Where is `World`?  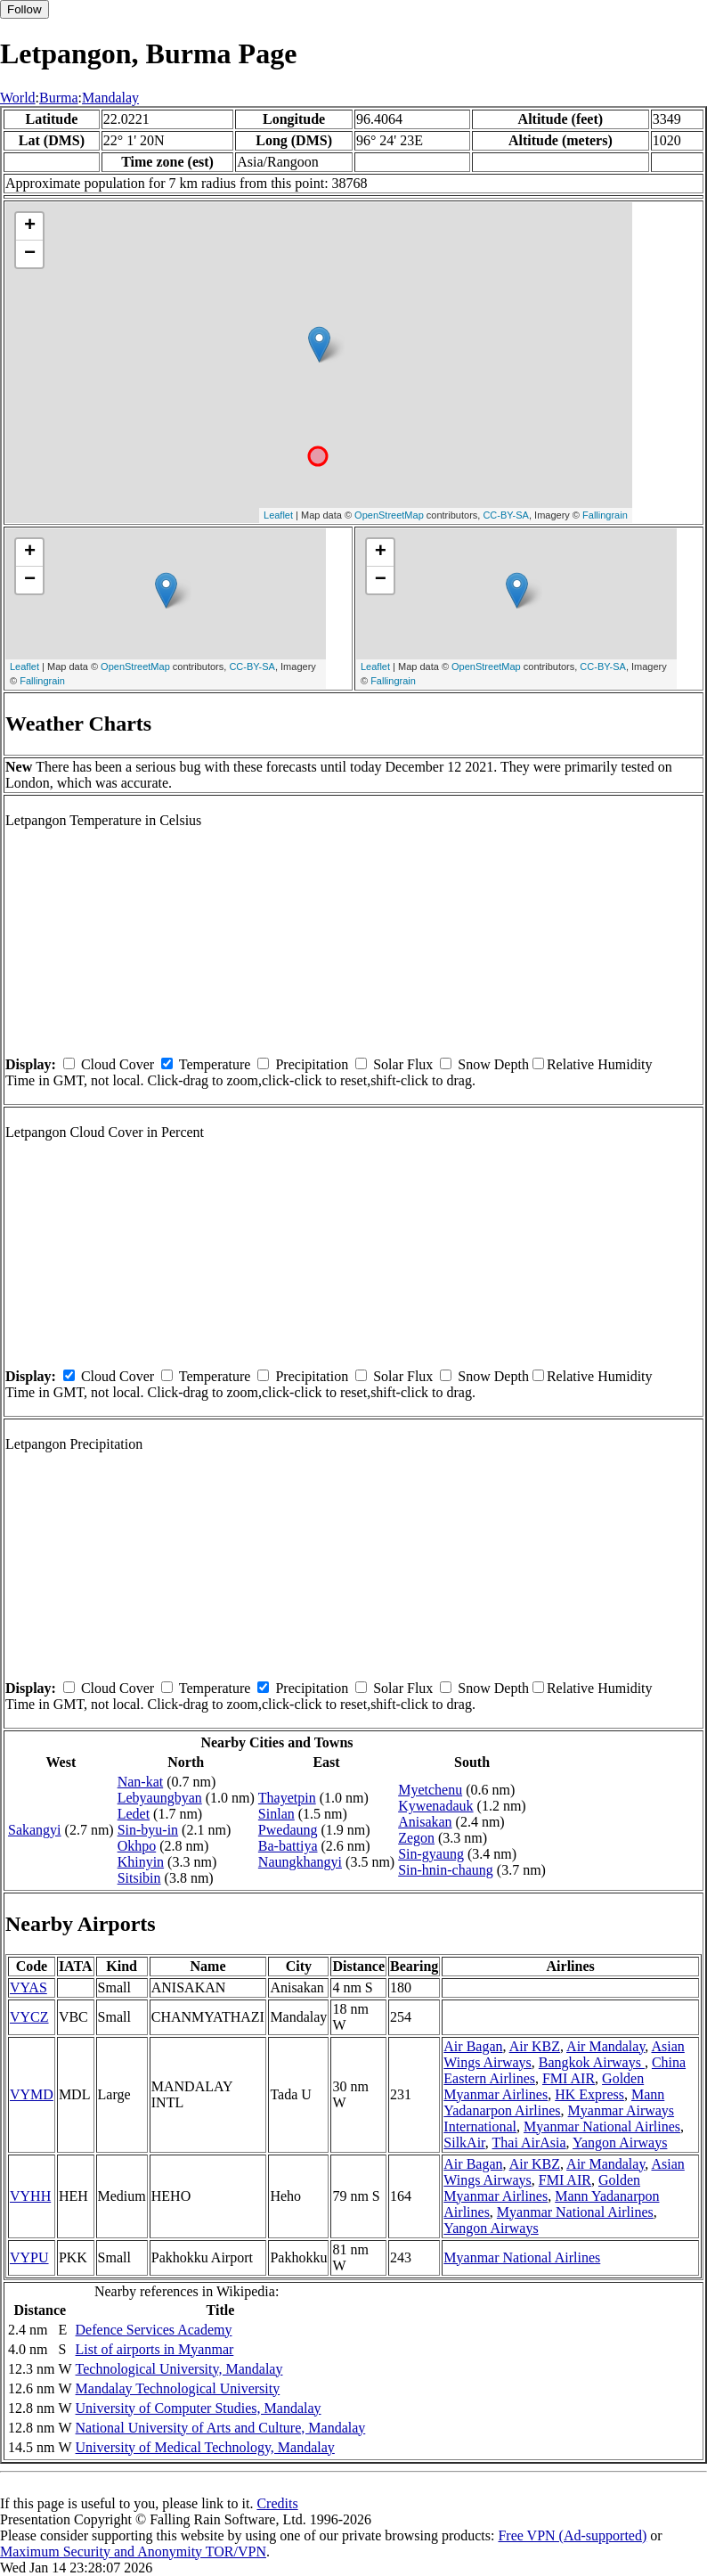
World is located at coordinates (18, 97).